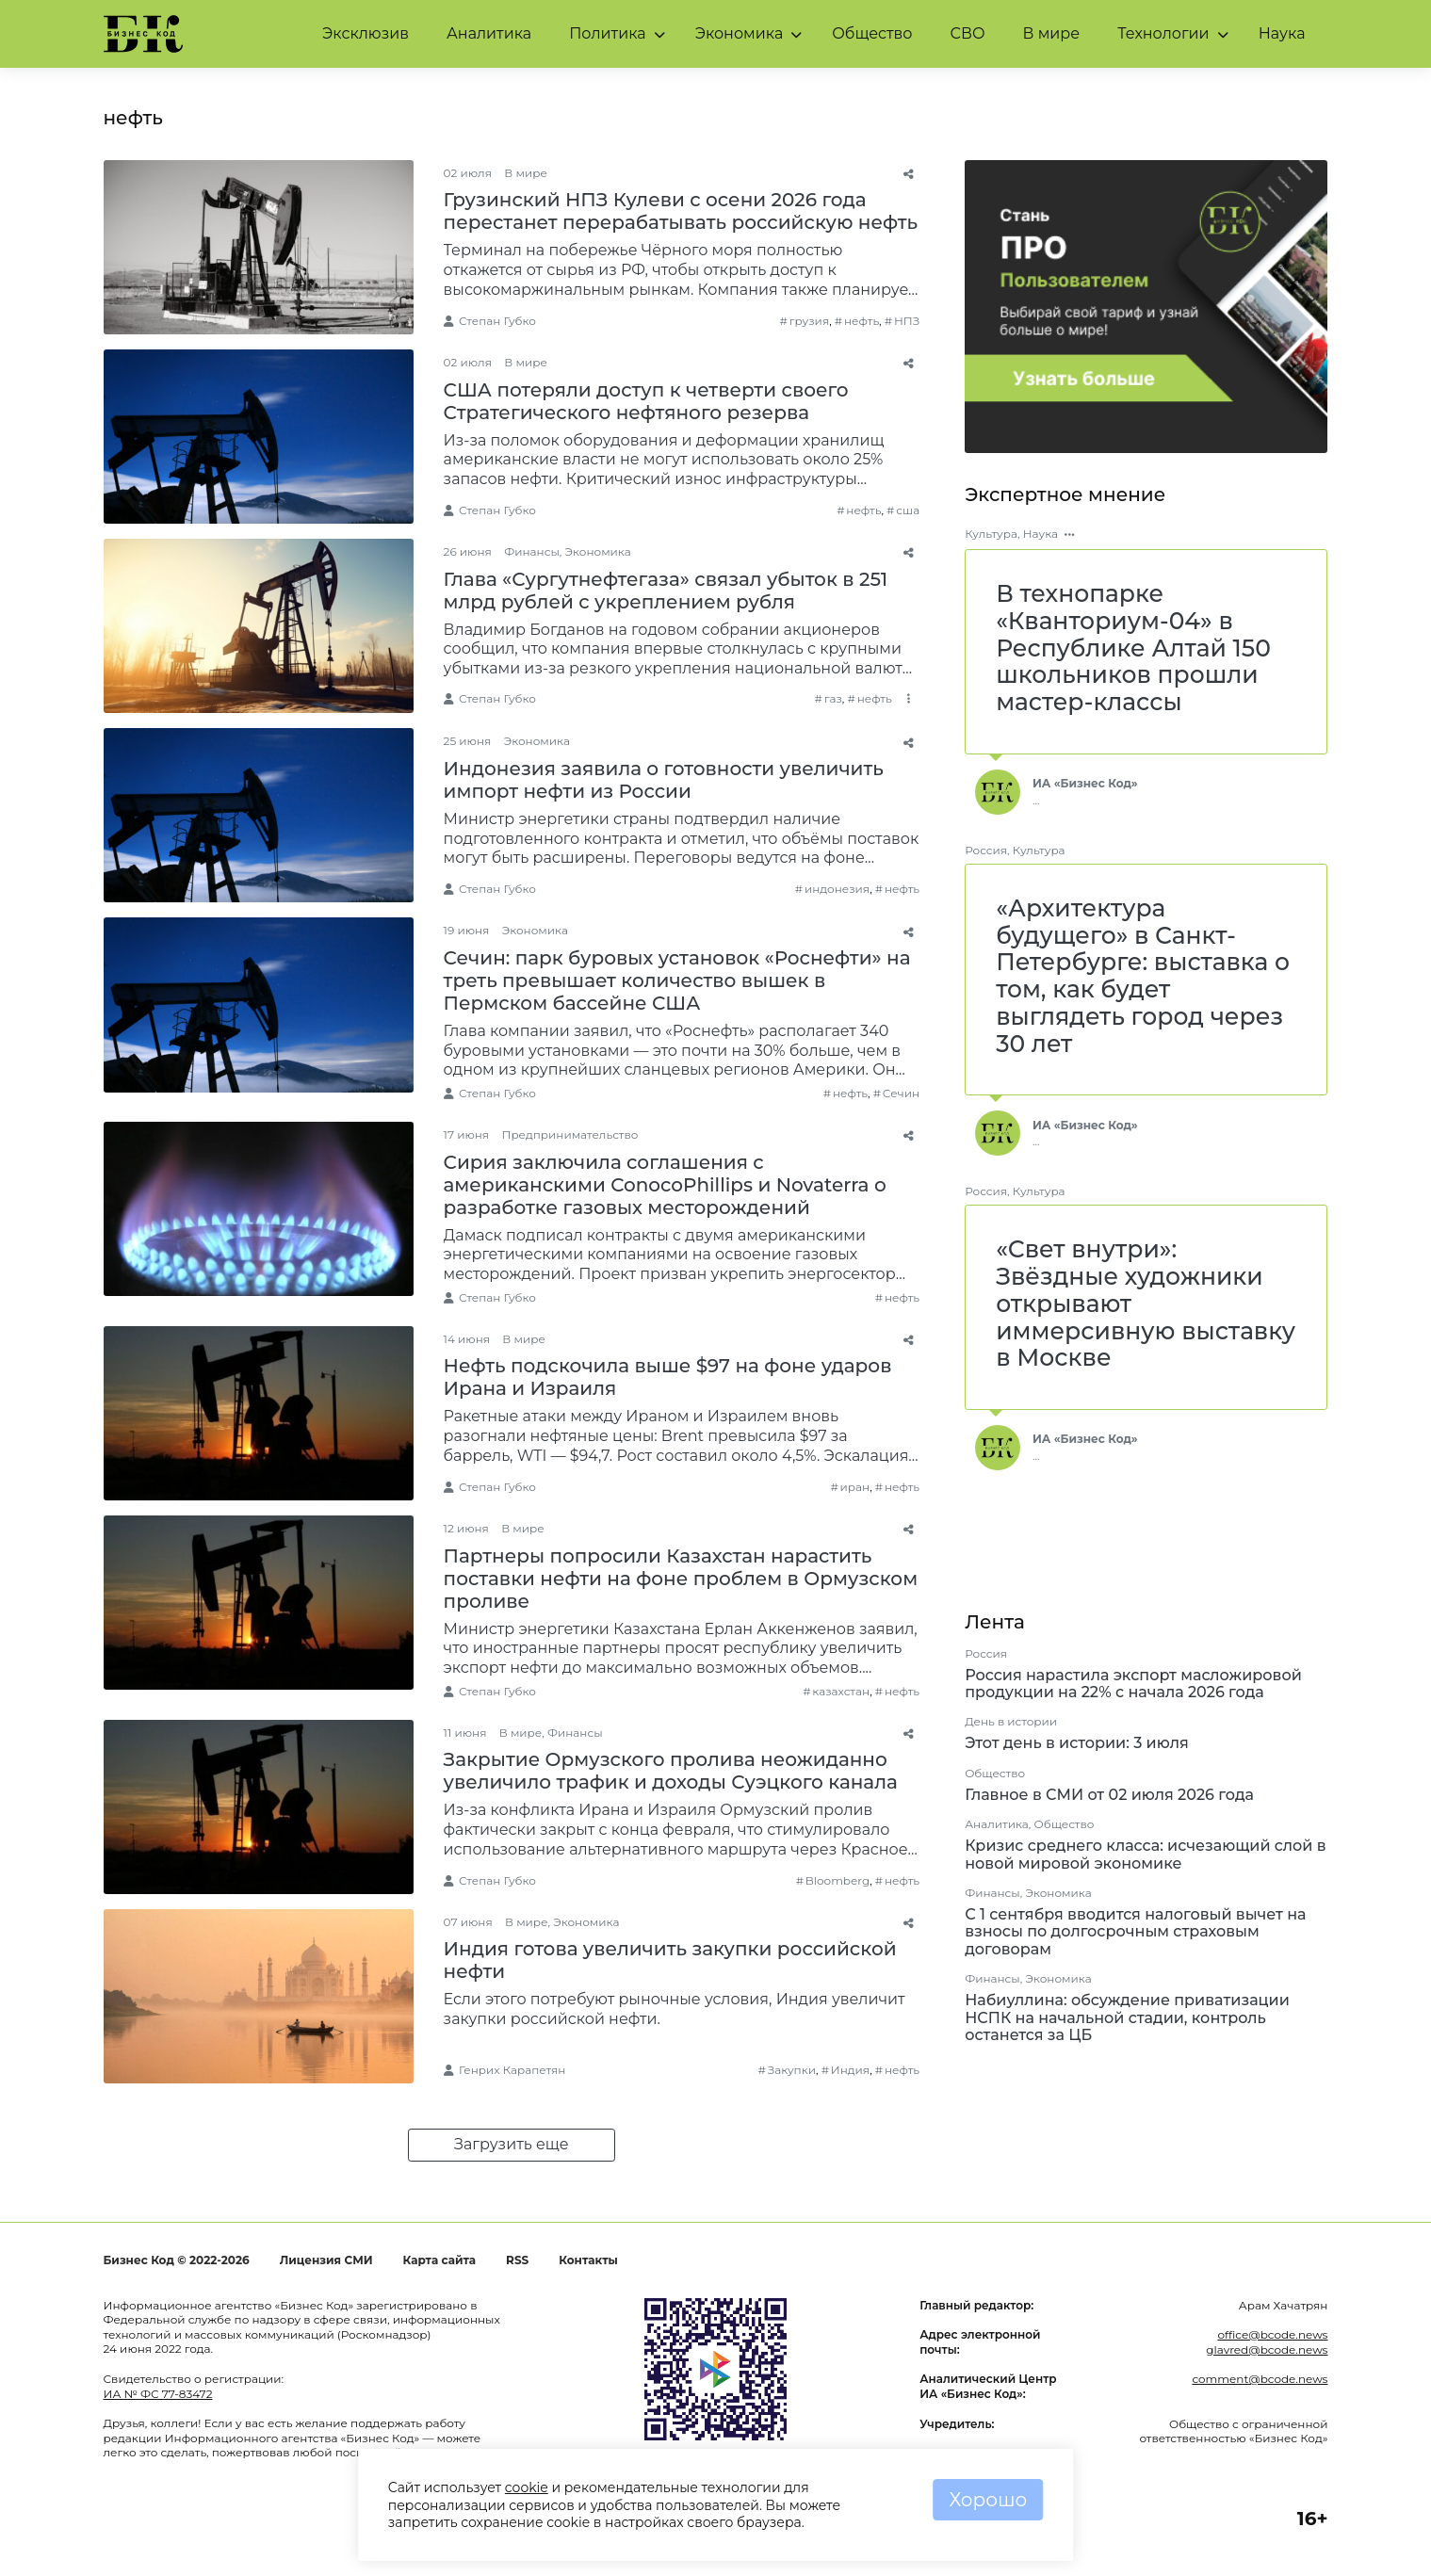 The width and height of the screenshot is (1431, 2576). Describe the element at coordinates (792, 2070) in the screenshot. I see `Закупки` at that location.